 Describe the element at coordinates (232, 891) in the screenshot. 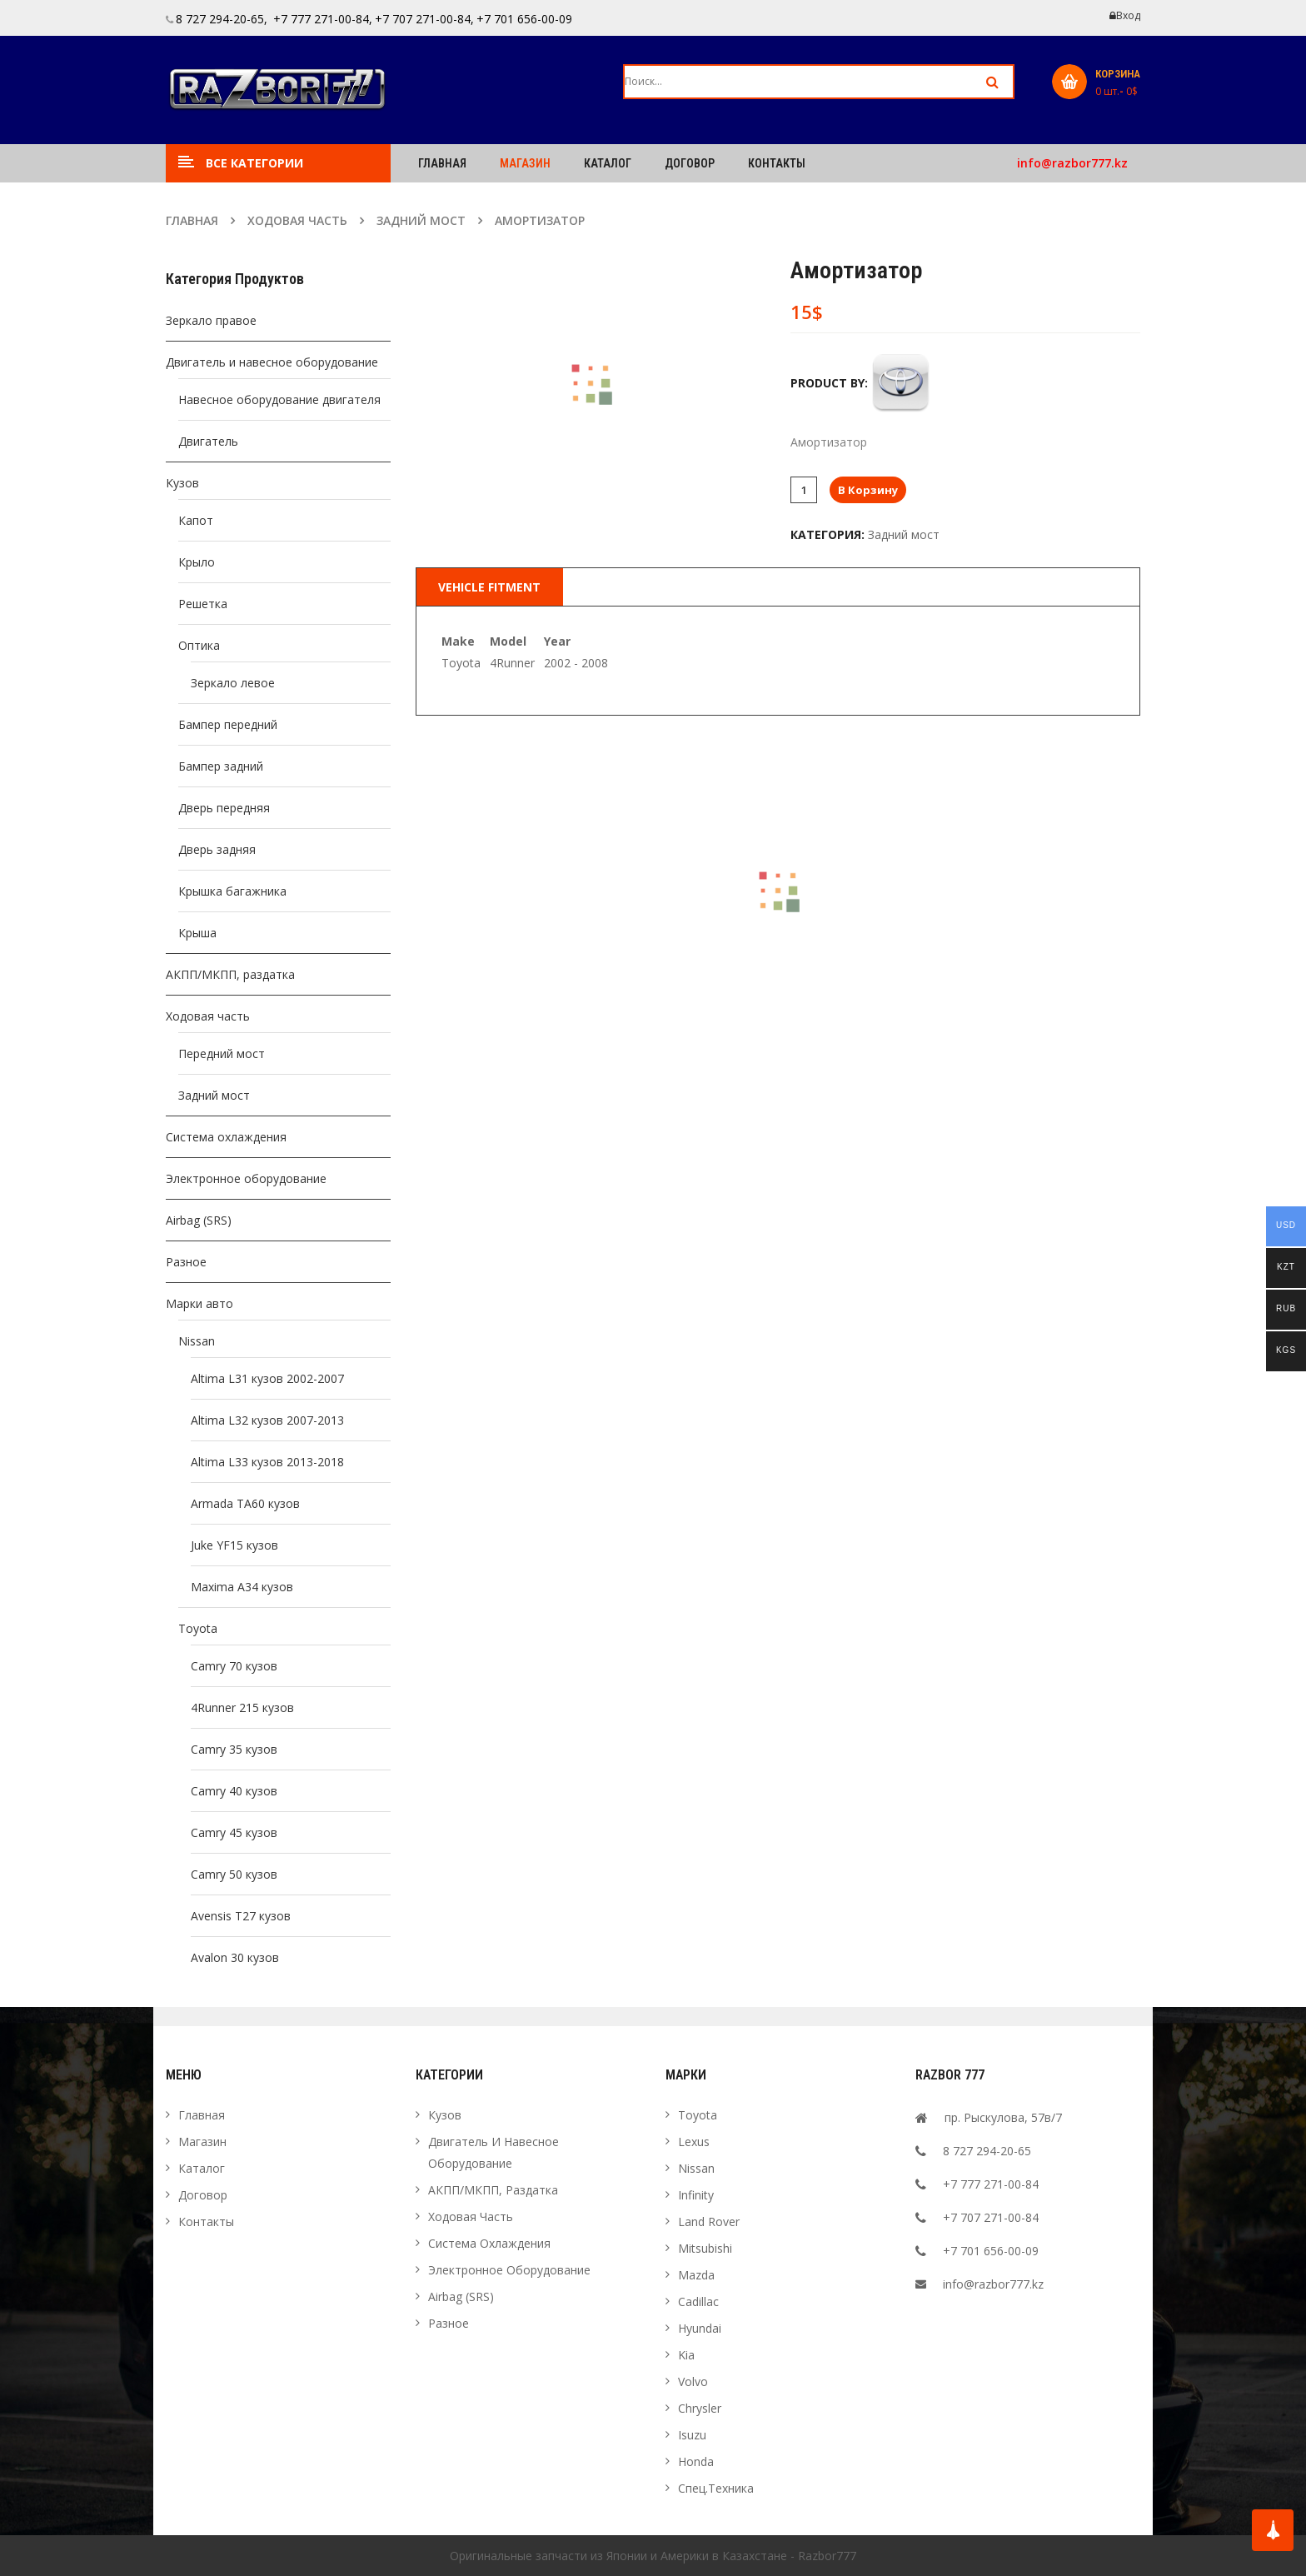

I see `Крышка багажника` at that location.